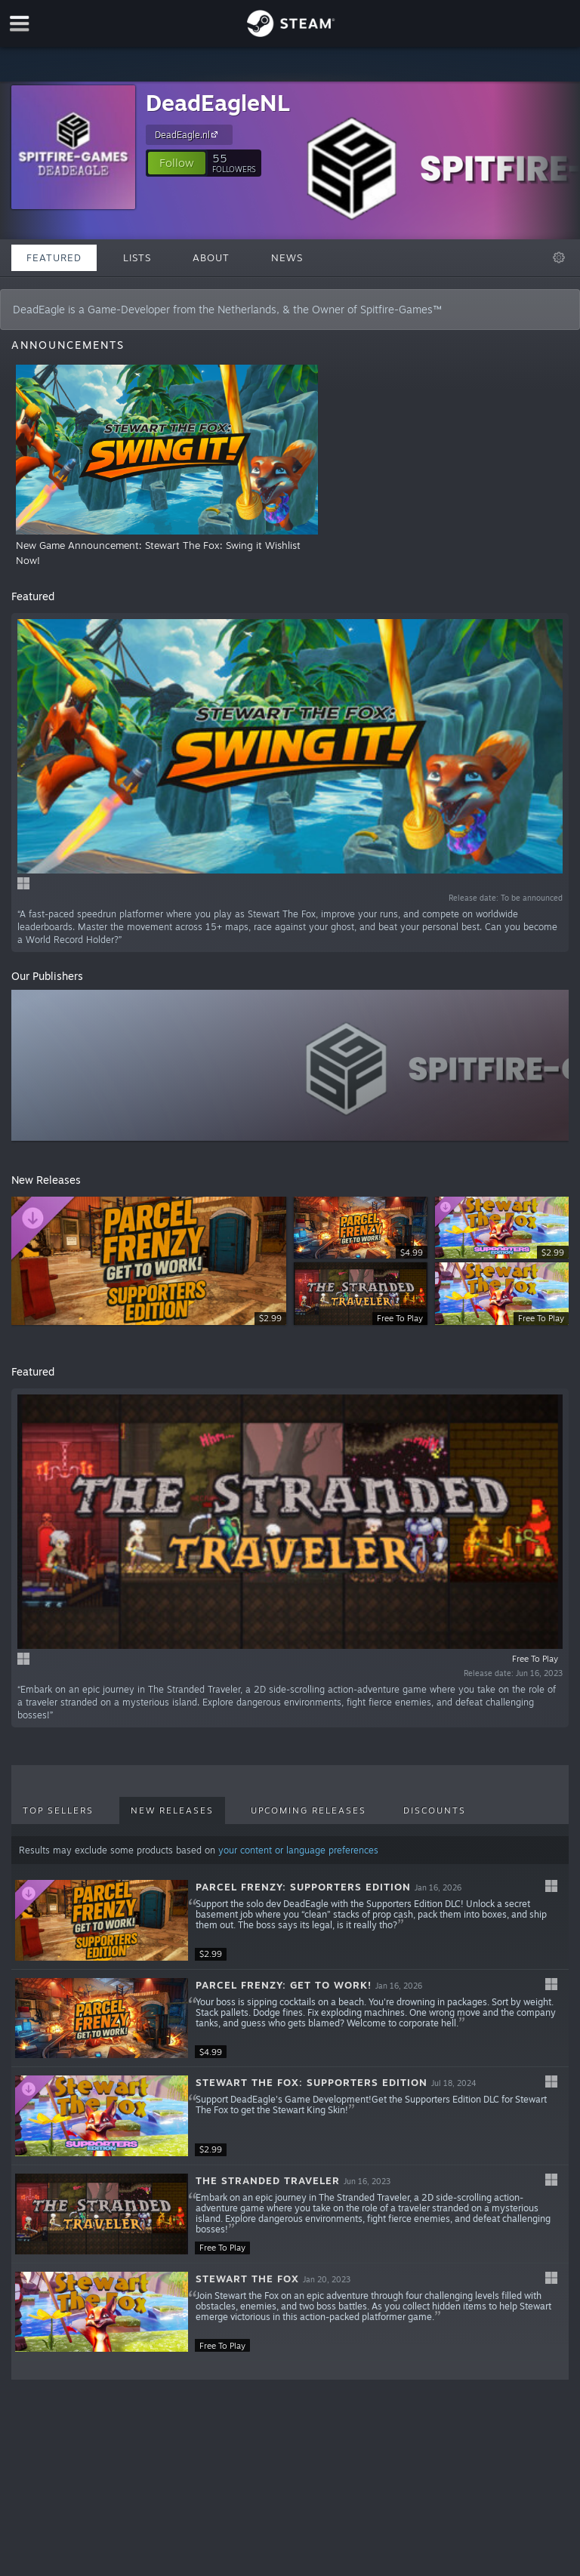 The width and height of the screenshot is (580, 2576). I want to click on DeadEagle.nl, so click(188, 134).